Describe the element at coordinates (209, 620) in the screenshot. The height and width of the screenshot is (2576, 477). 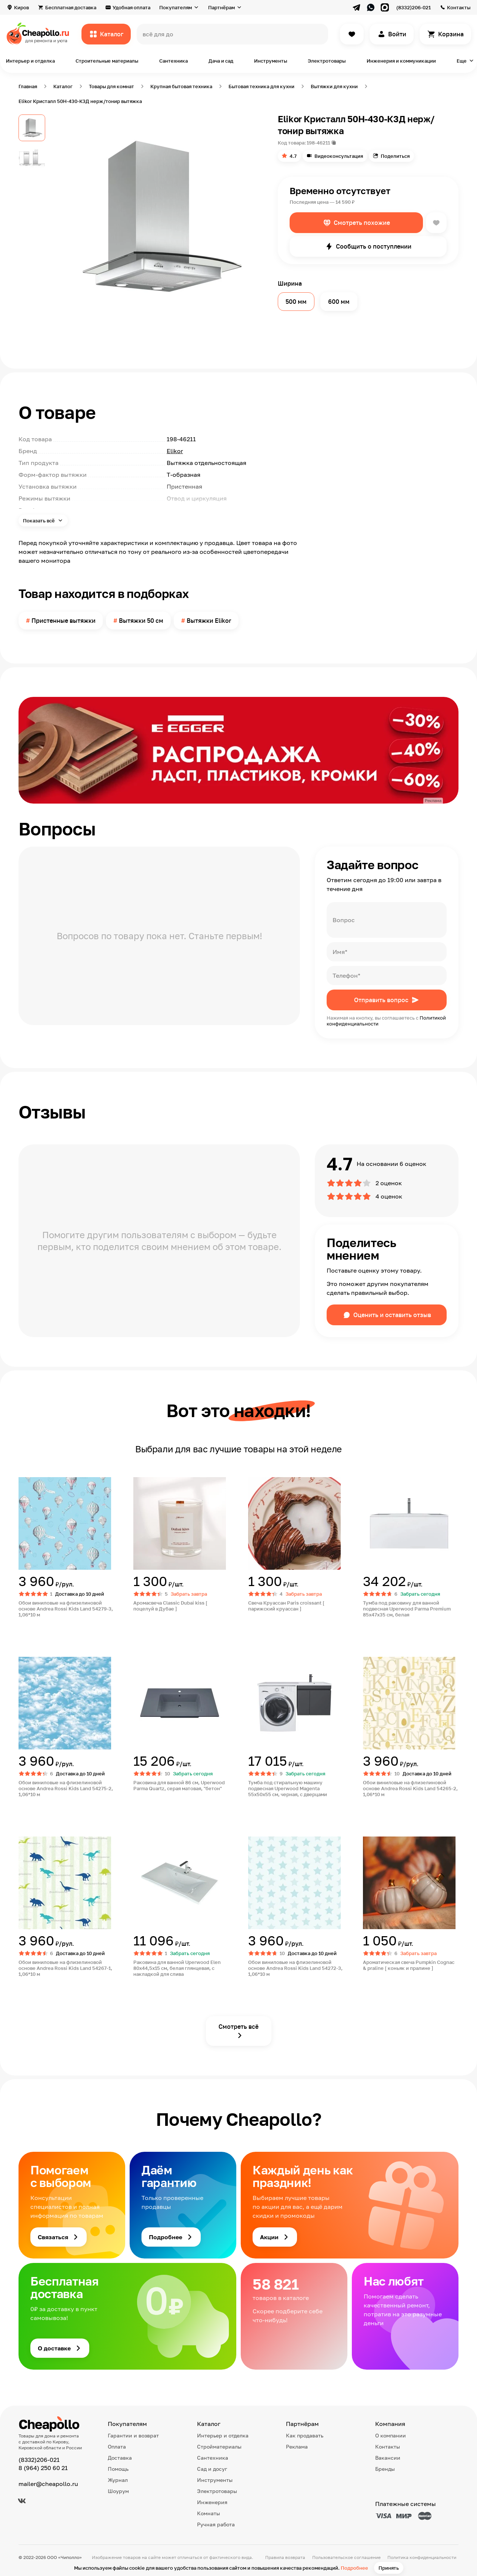
I see `Вытяжки Elikor` at that location.